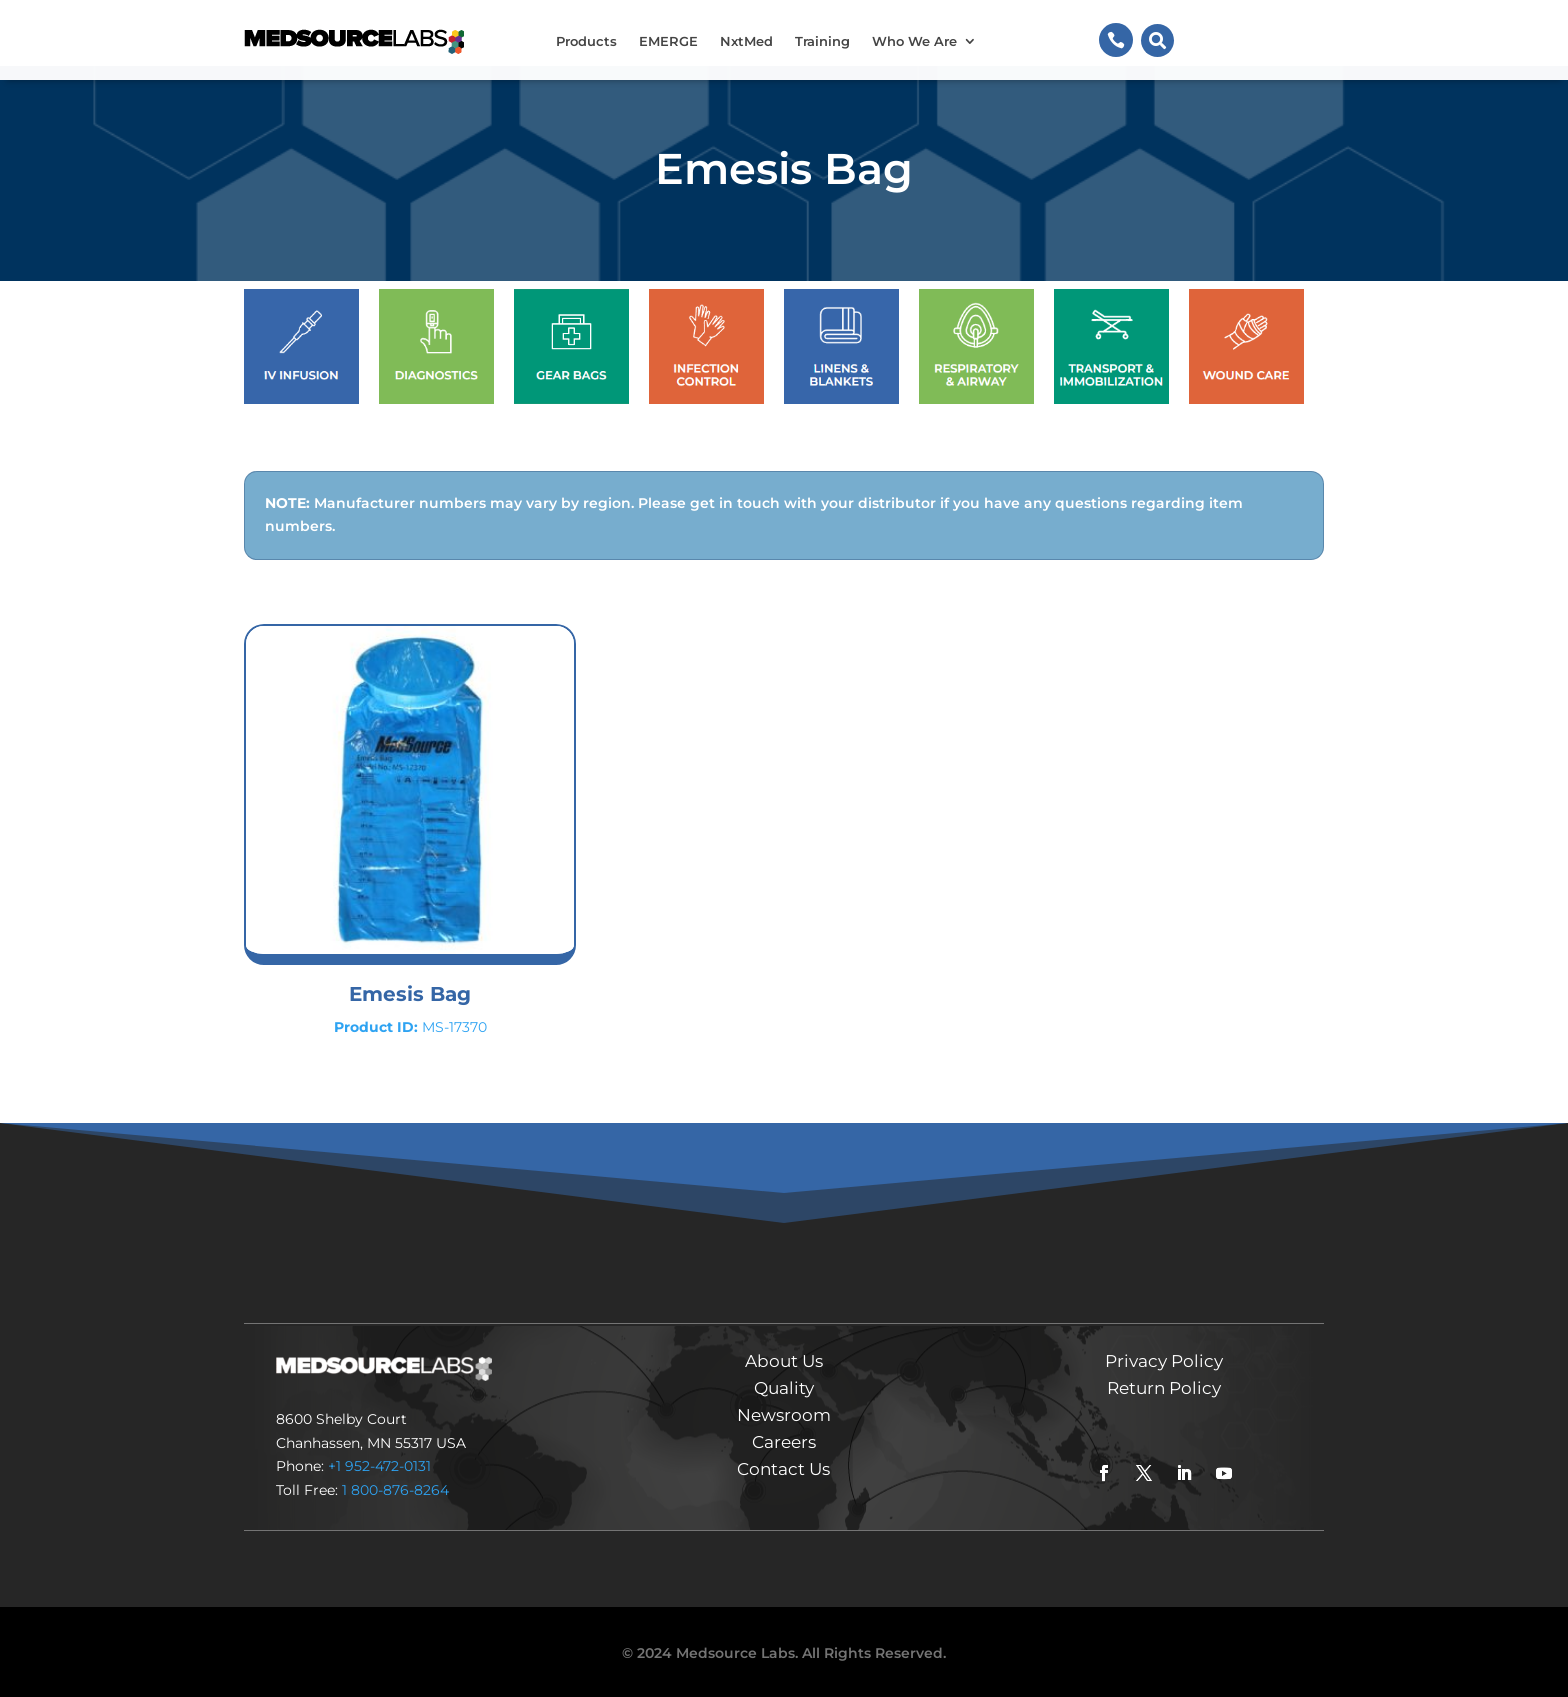 This screenshot has width=1568, height=1697. Describe the element at coordinates (586, 41) in the screenshot. I see `Products` at that location.